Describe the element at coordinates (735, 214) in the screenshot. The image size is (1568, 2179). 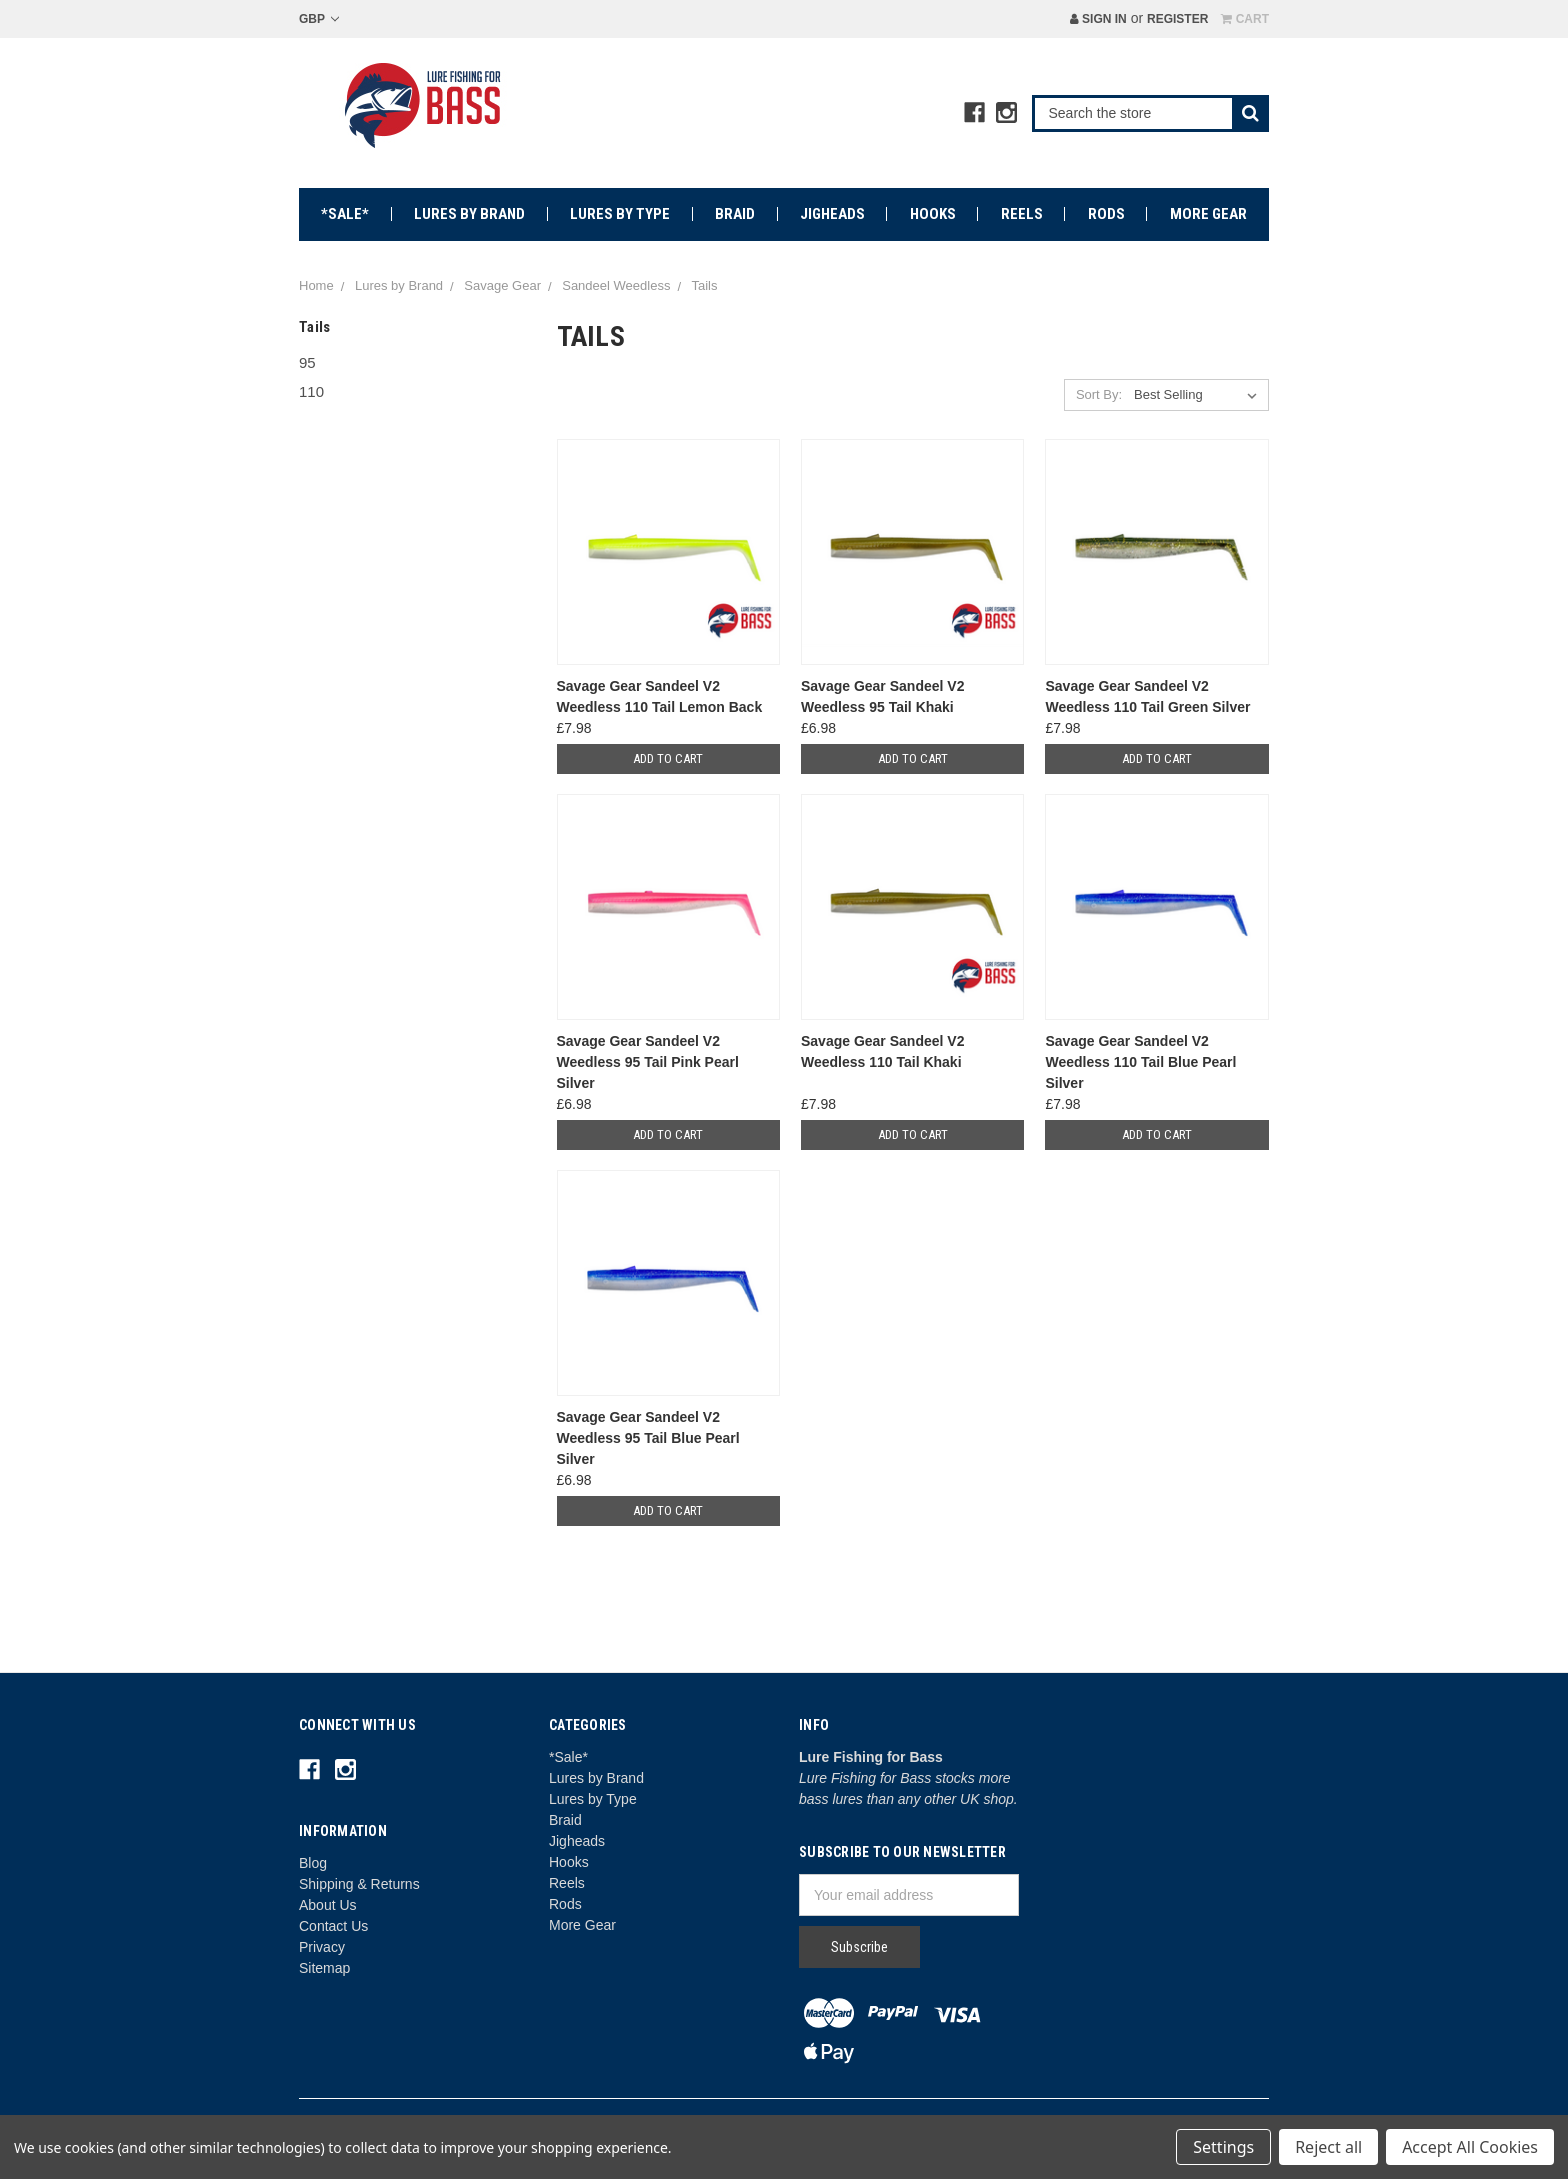
I see `Braid` at that location.